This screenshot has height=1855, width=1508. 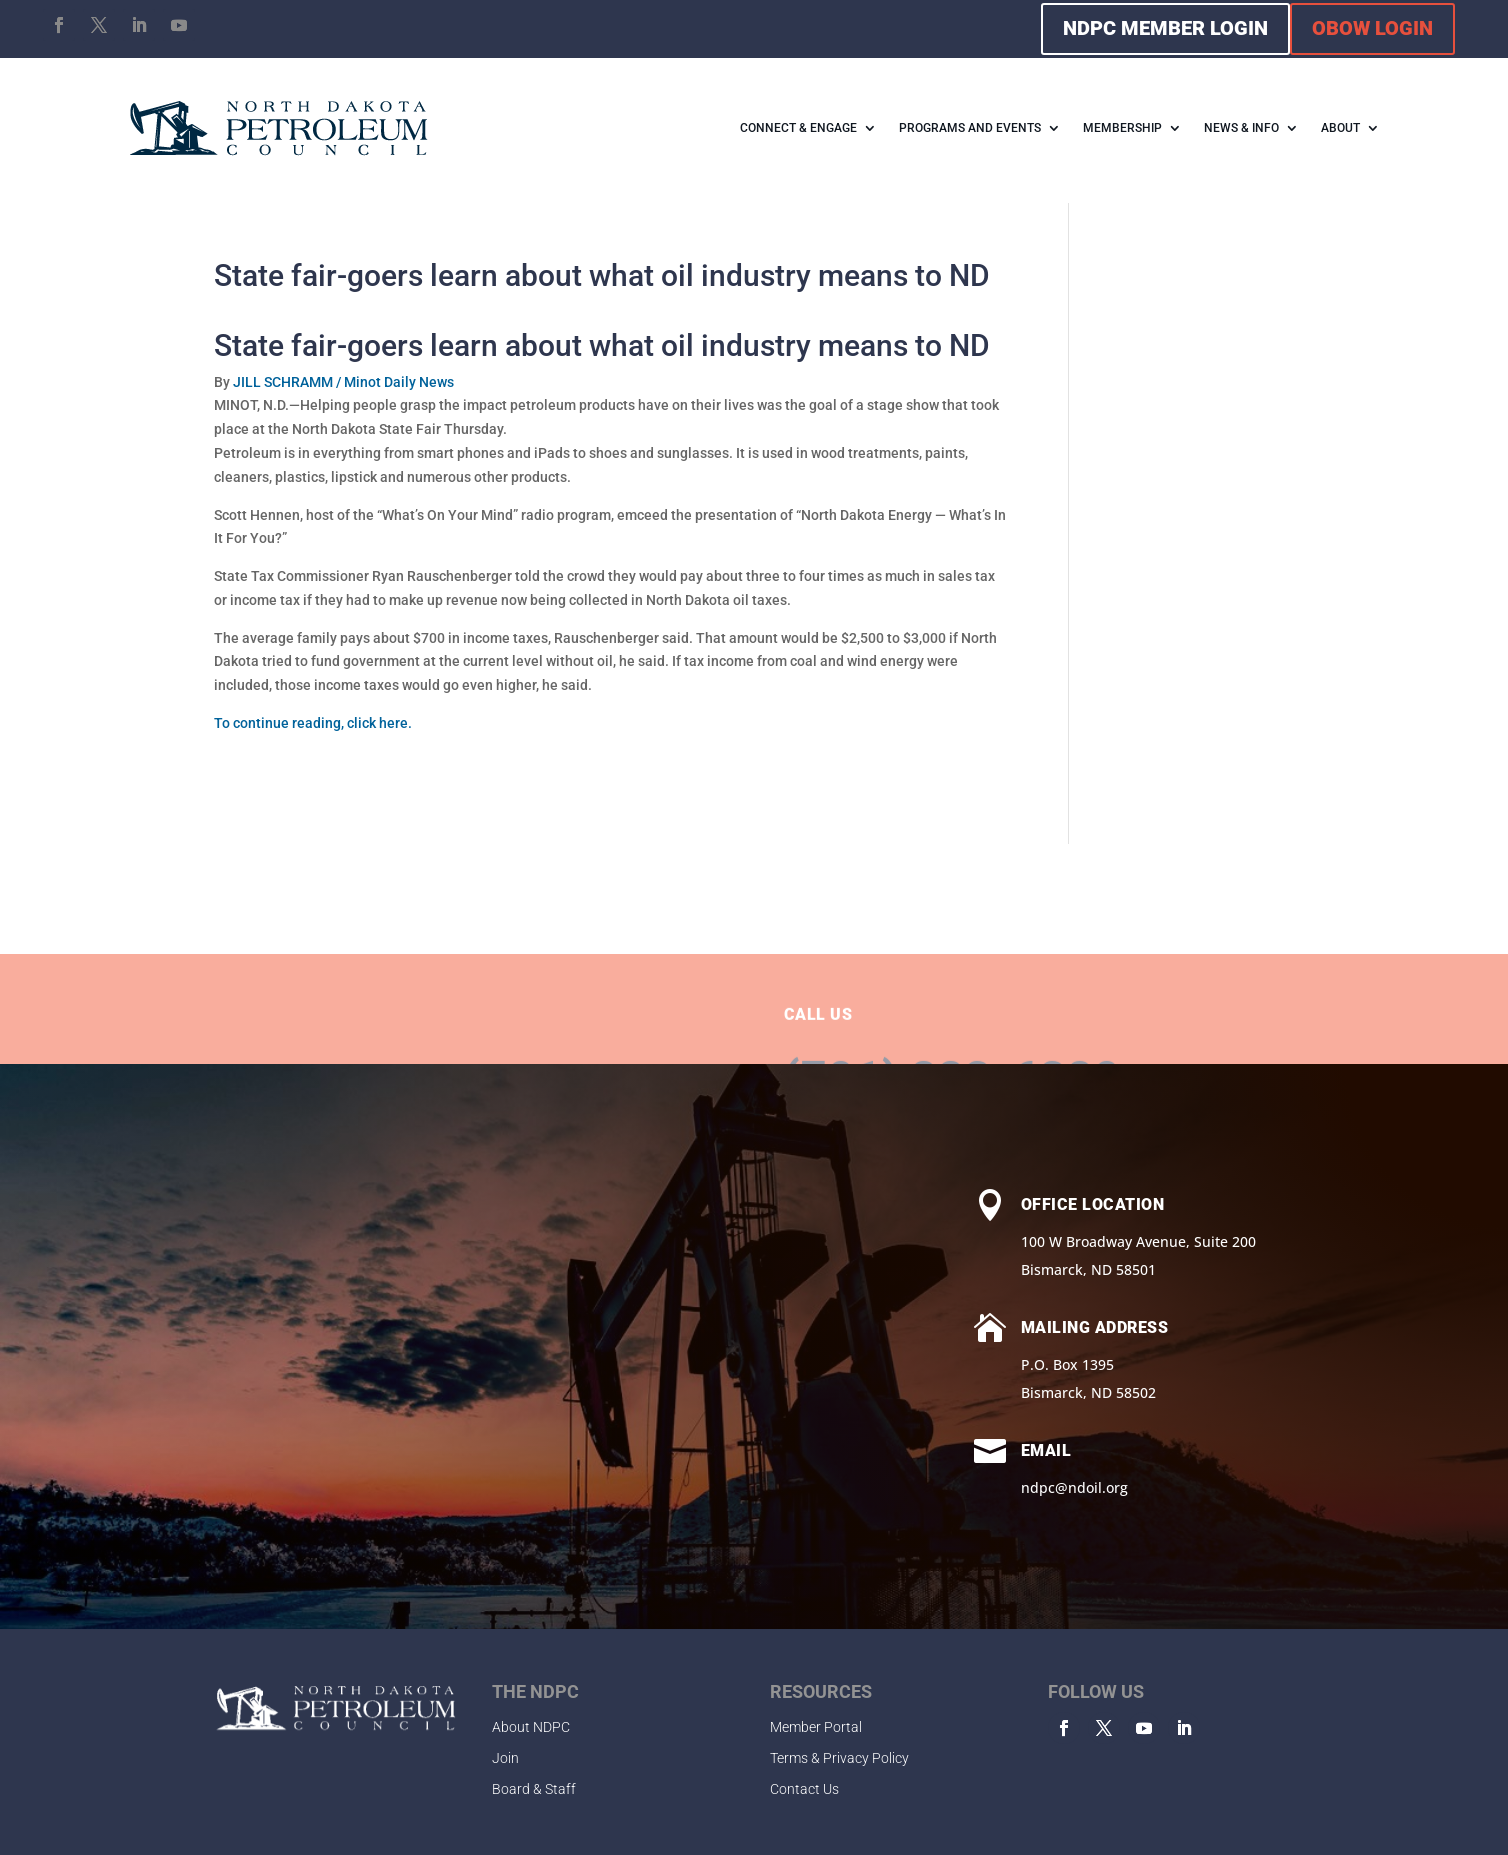 I want to click on Join, so click(x=505, y=1758).